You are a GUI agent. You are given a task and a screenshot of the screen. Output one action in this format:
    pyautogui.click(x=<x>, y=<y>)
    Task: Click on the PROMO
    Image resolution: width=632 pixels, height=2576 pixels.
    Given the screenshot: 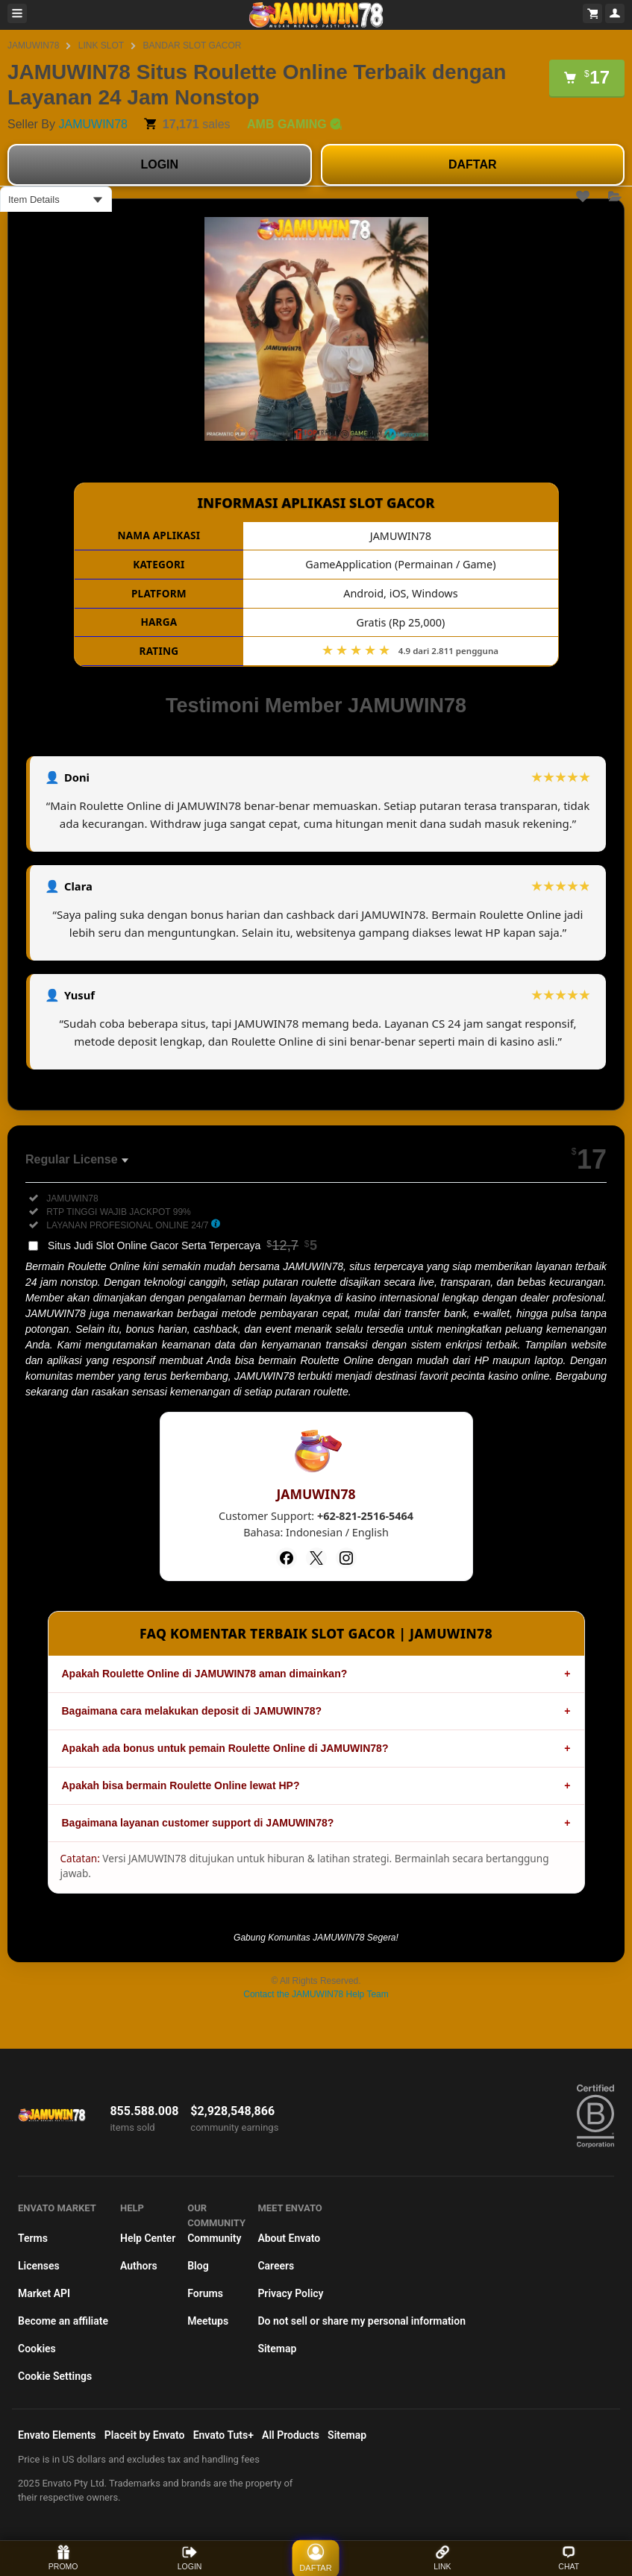 What is the action you would take?
    pyautogui.click(x=63, y=2558)
    